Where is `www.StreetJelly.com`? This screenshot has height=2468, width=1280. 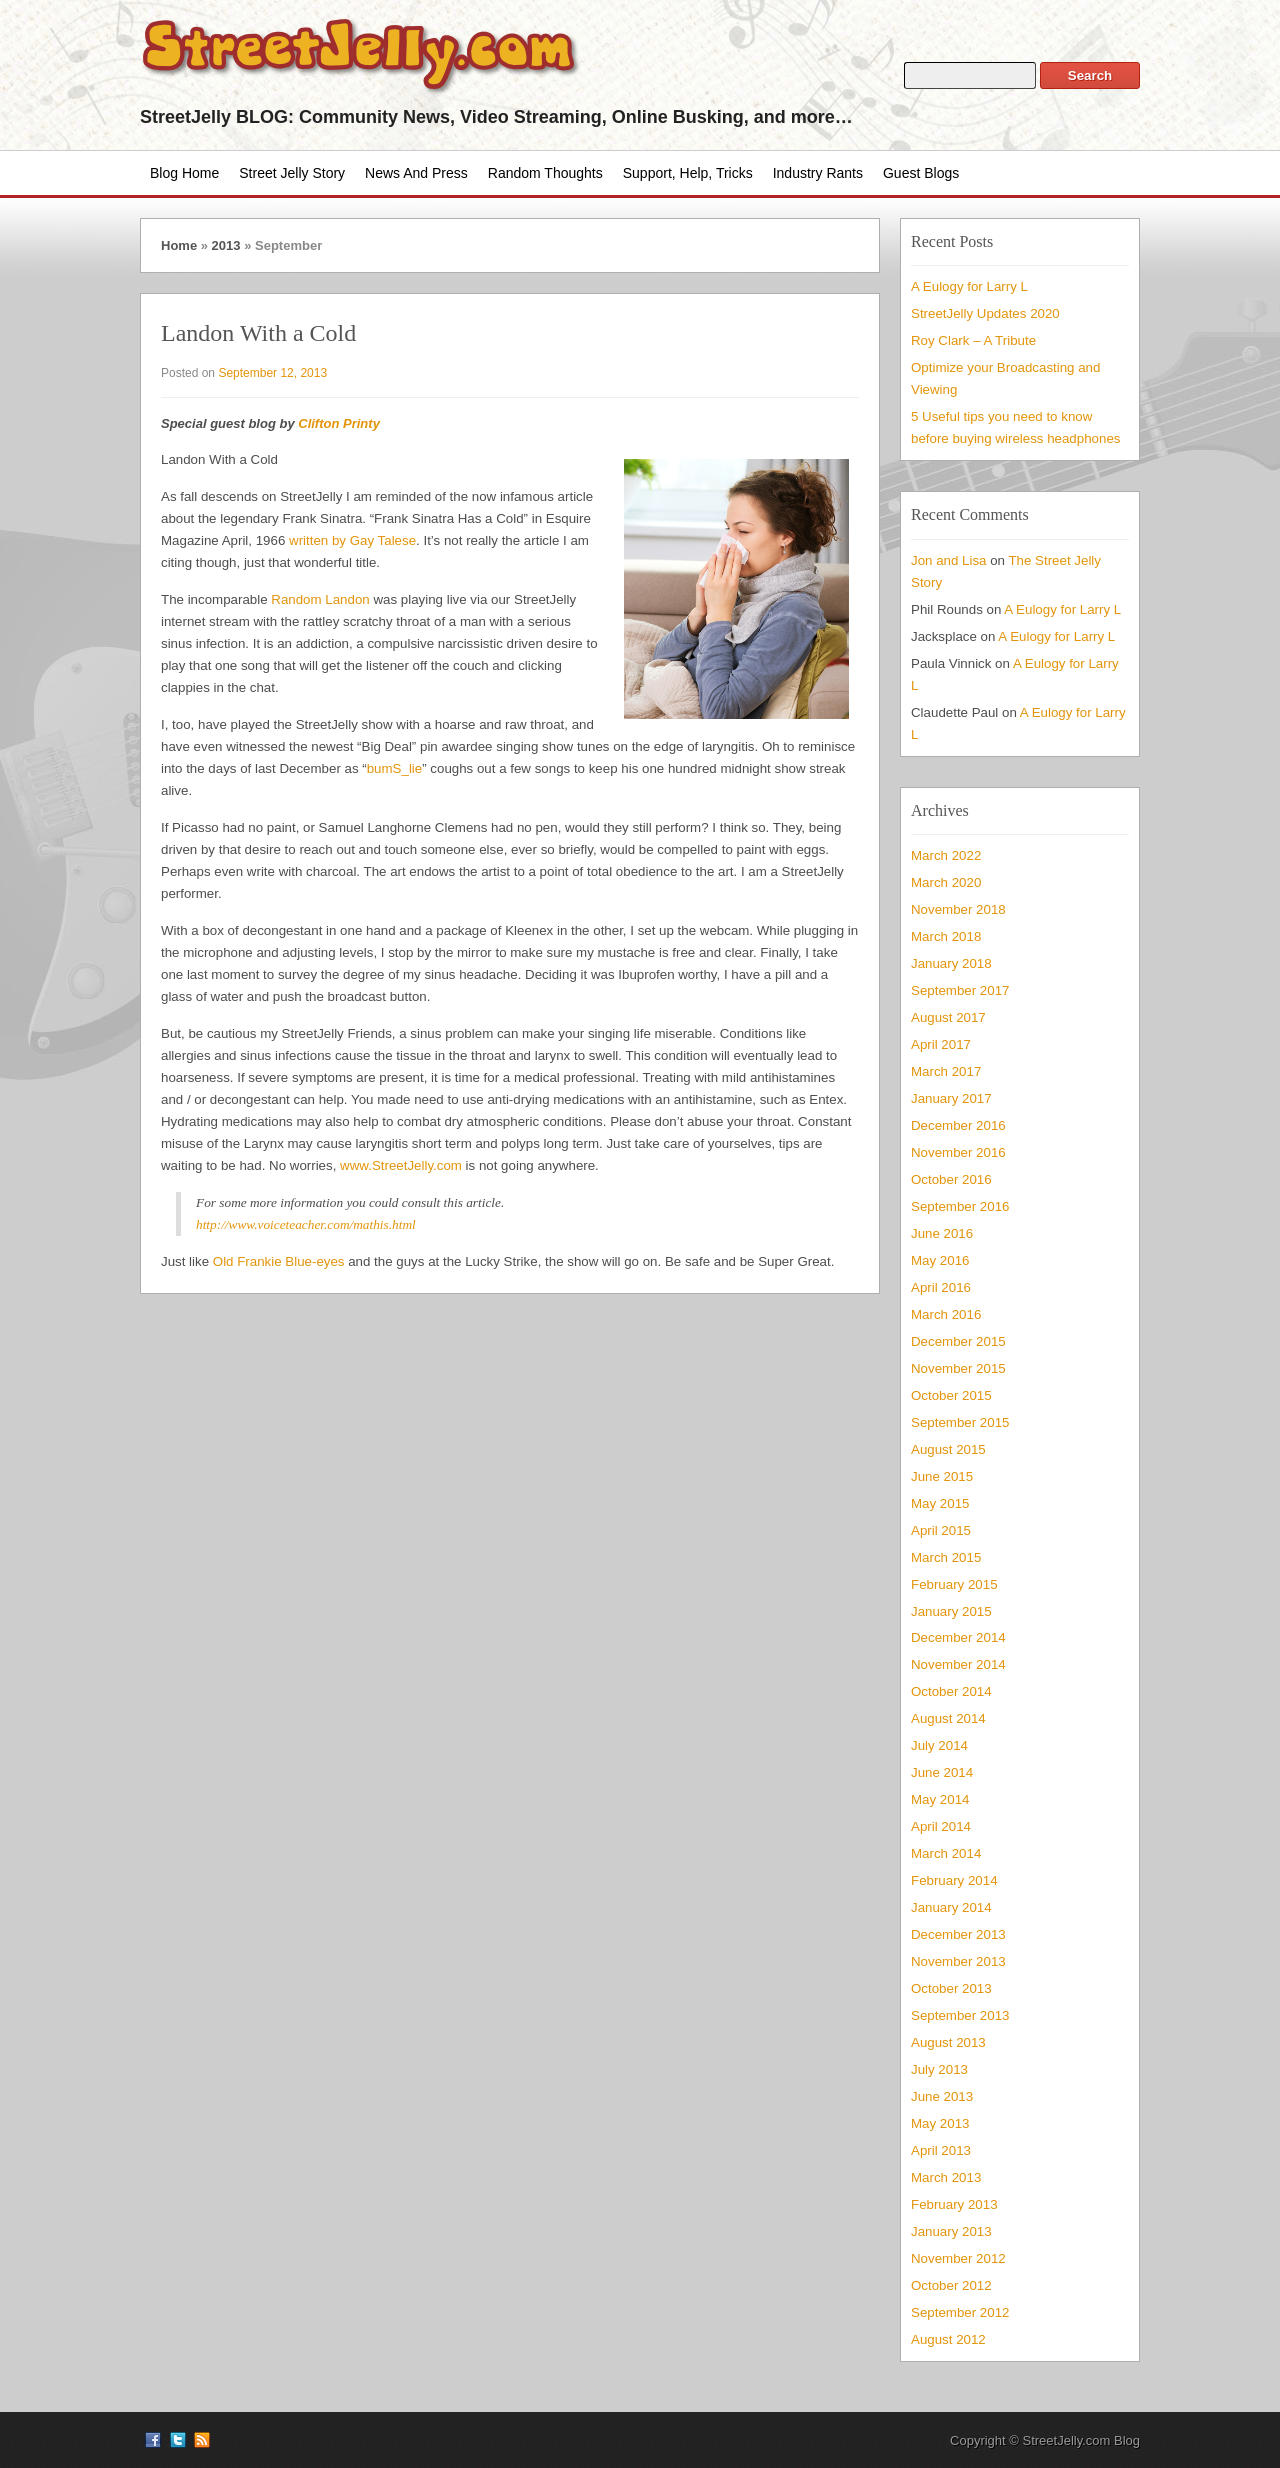
www.StreetJelly.com is located at coordinates (401, 1165).